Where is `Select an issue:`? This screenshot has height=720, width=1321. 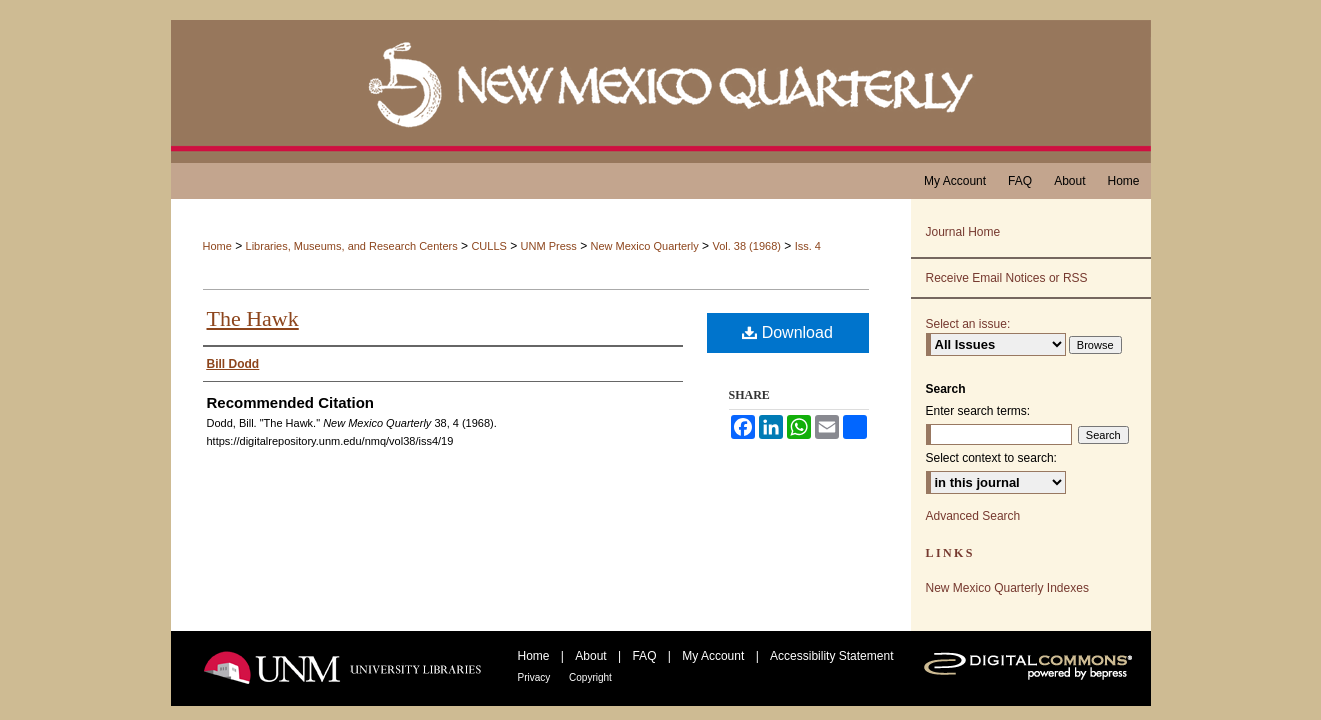
Select an issue: is located at coordinates (968, 324).